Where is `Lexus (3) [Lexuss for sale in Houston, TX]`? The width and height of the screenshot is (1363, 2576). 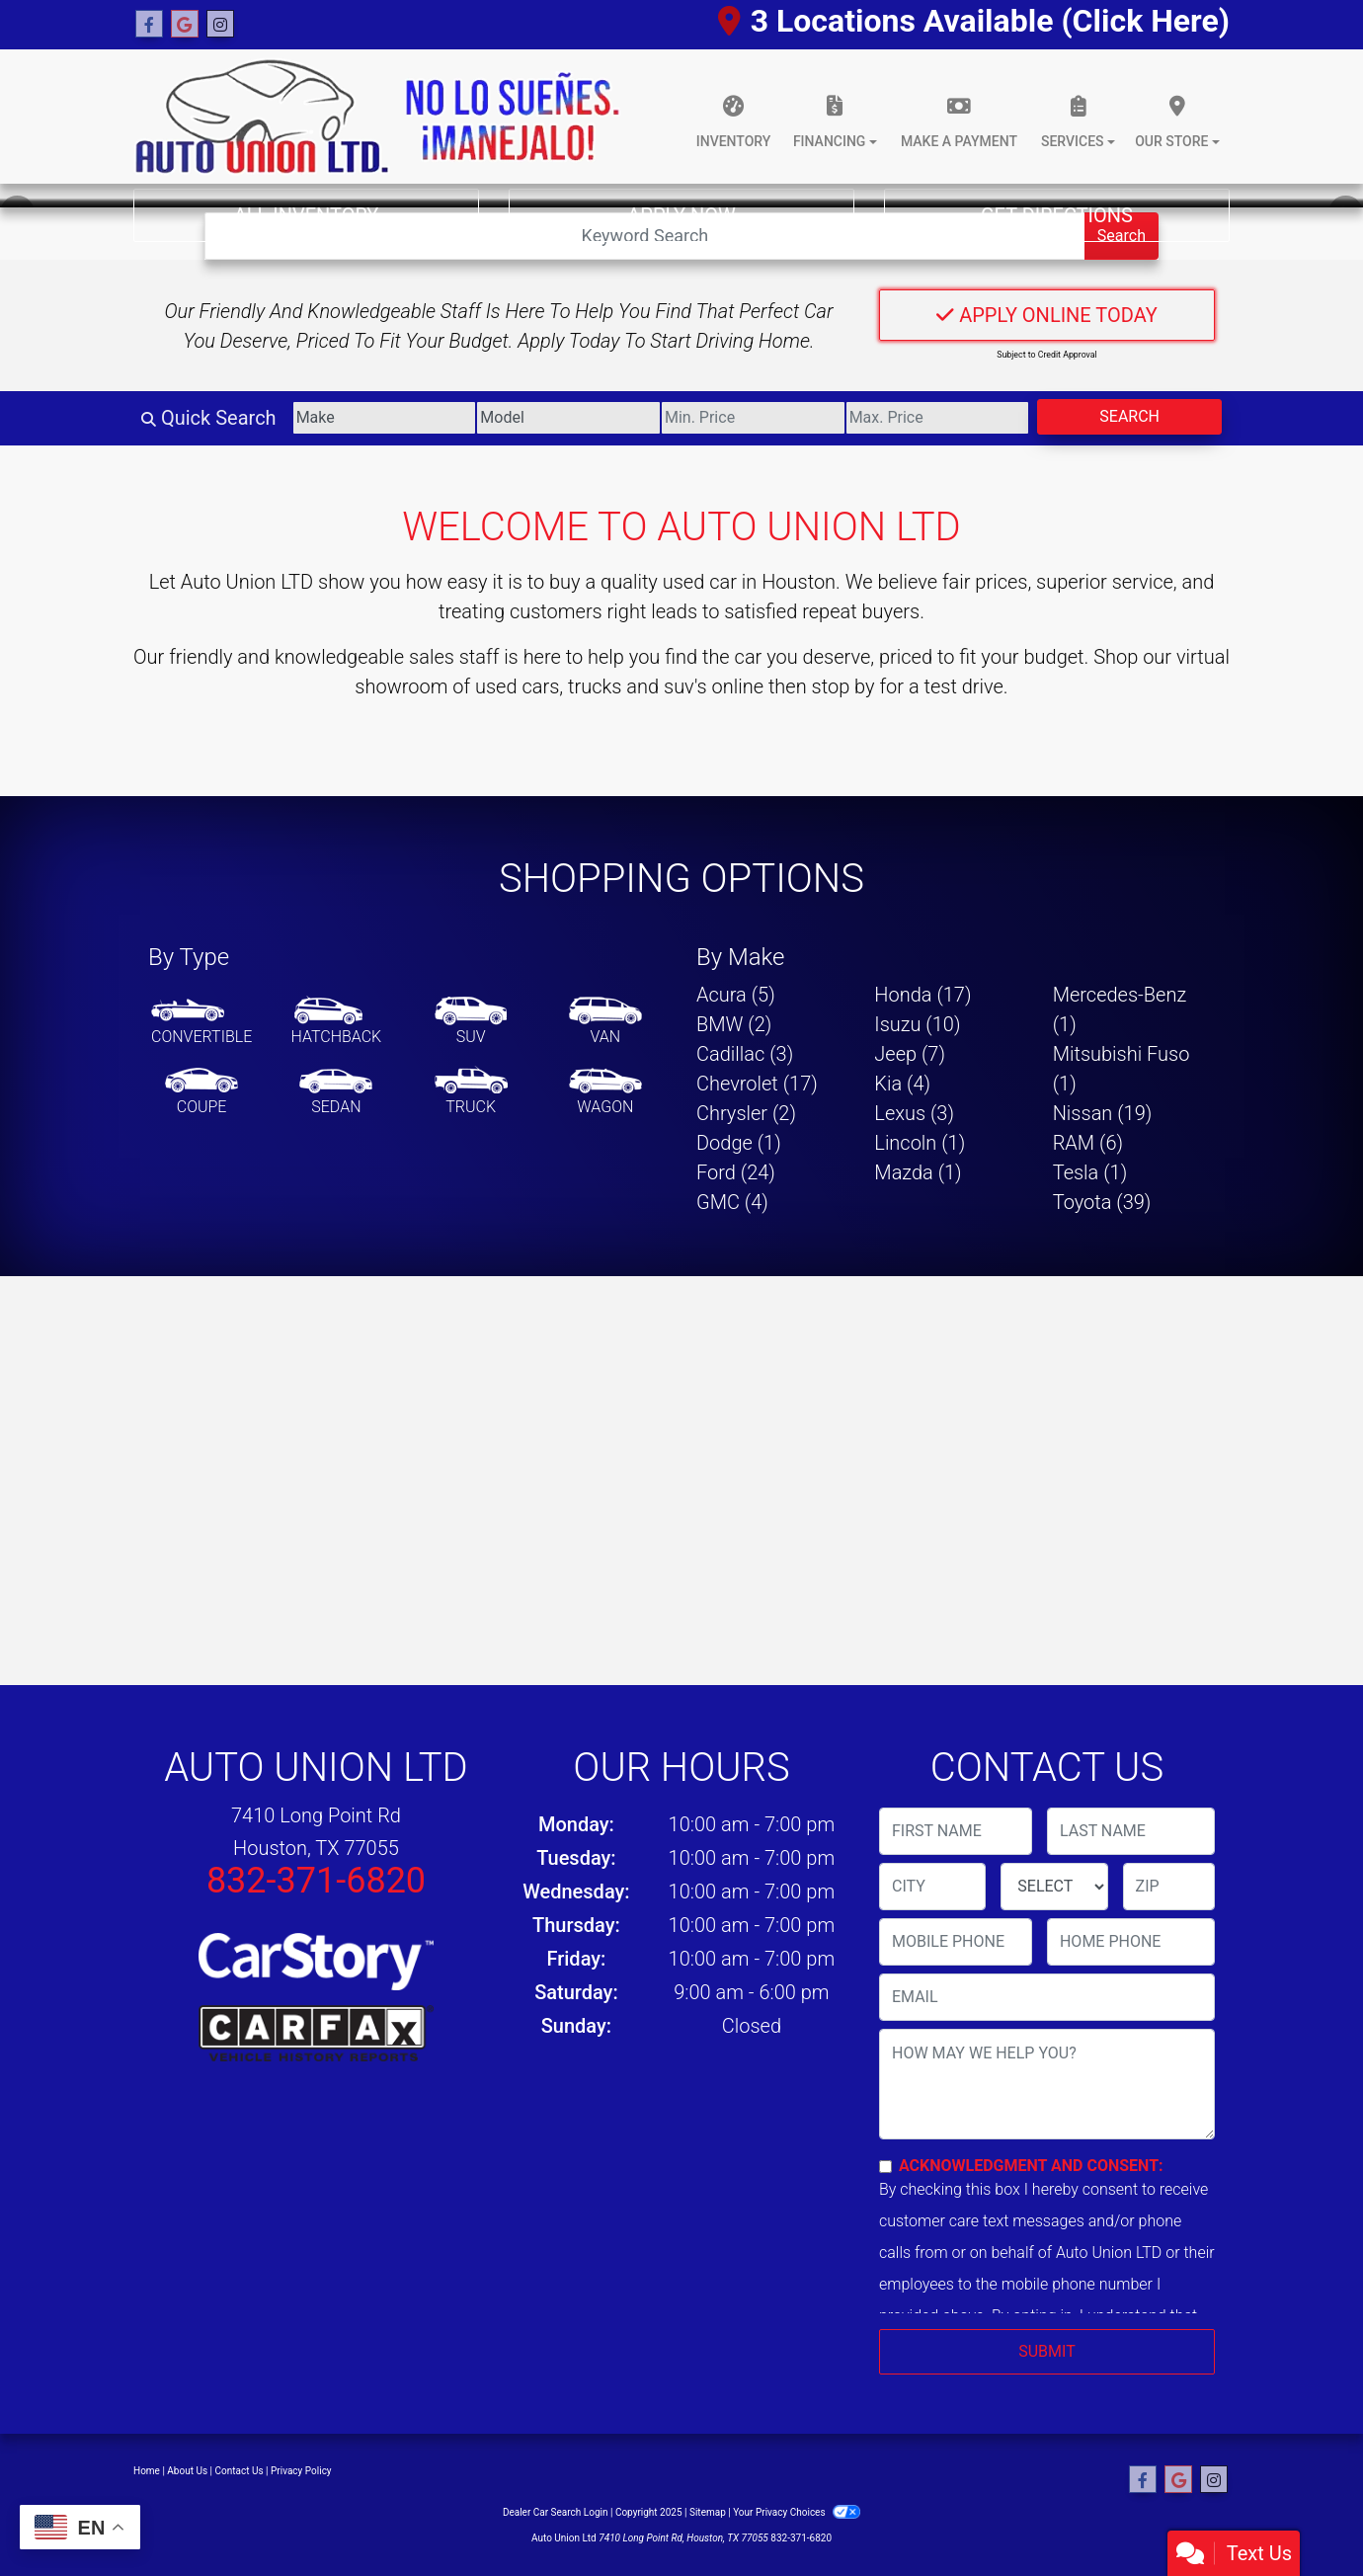 Lexus (3) [Lexuss for sale in Houston, TX] is located at coordinates (914, 1113).